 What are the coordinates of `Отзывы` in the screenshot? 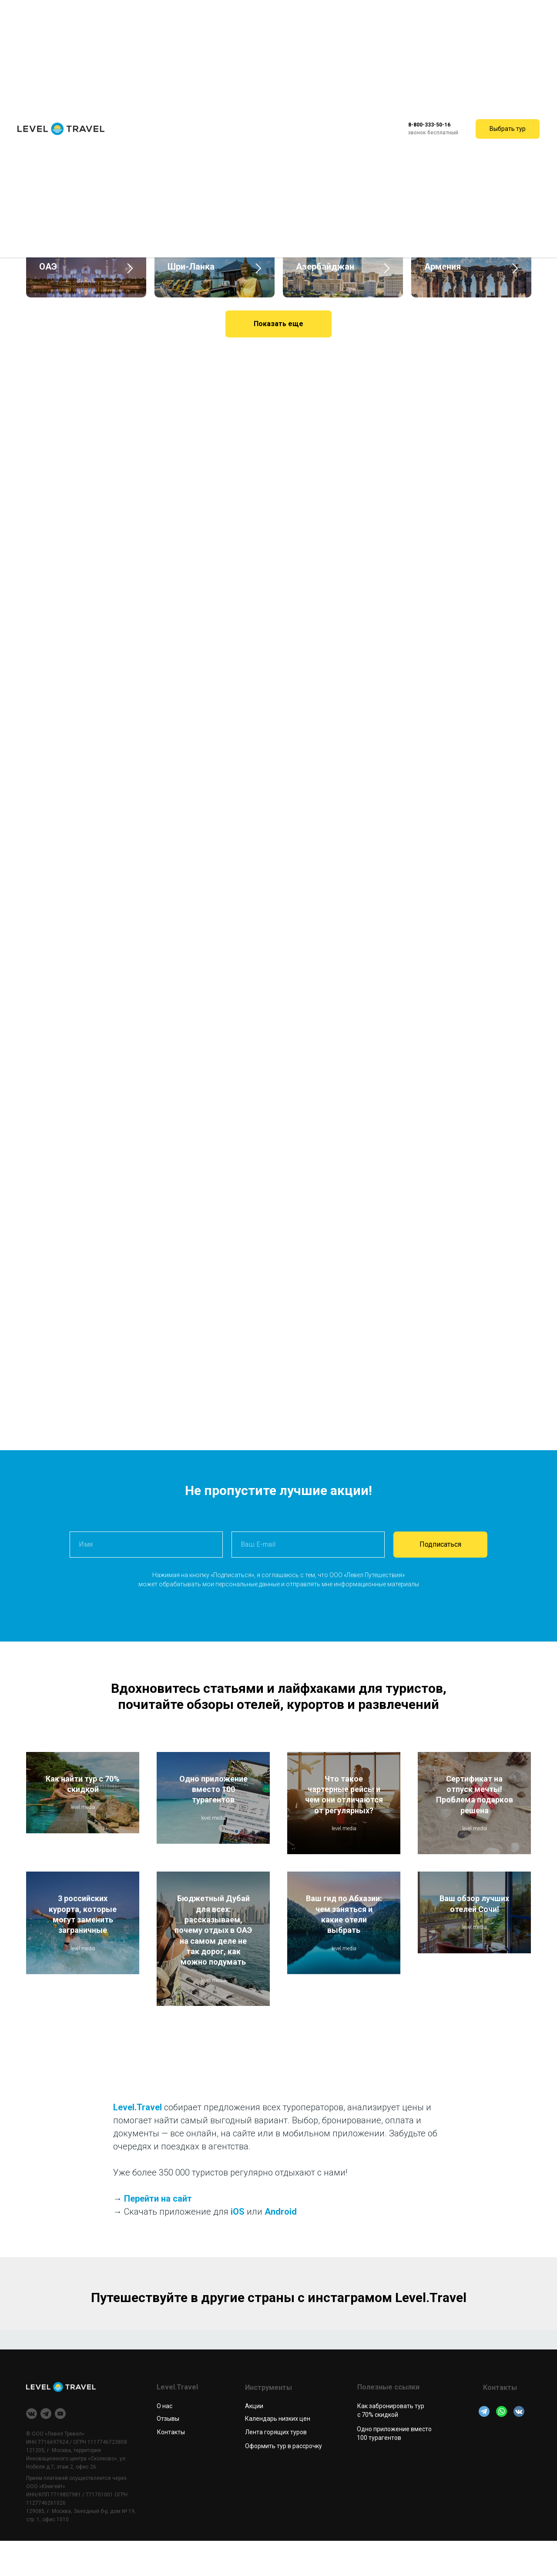 It's located at (168, 2453).